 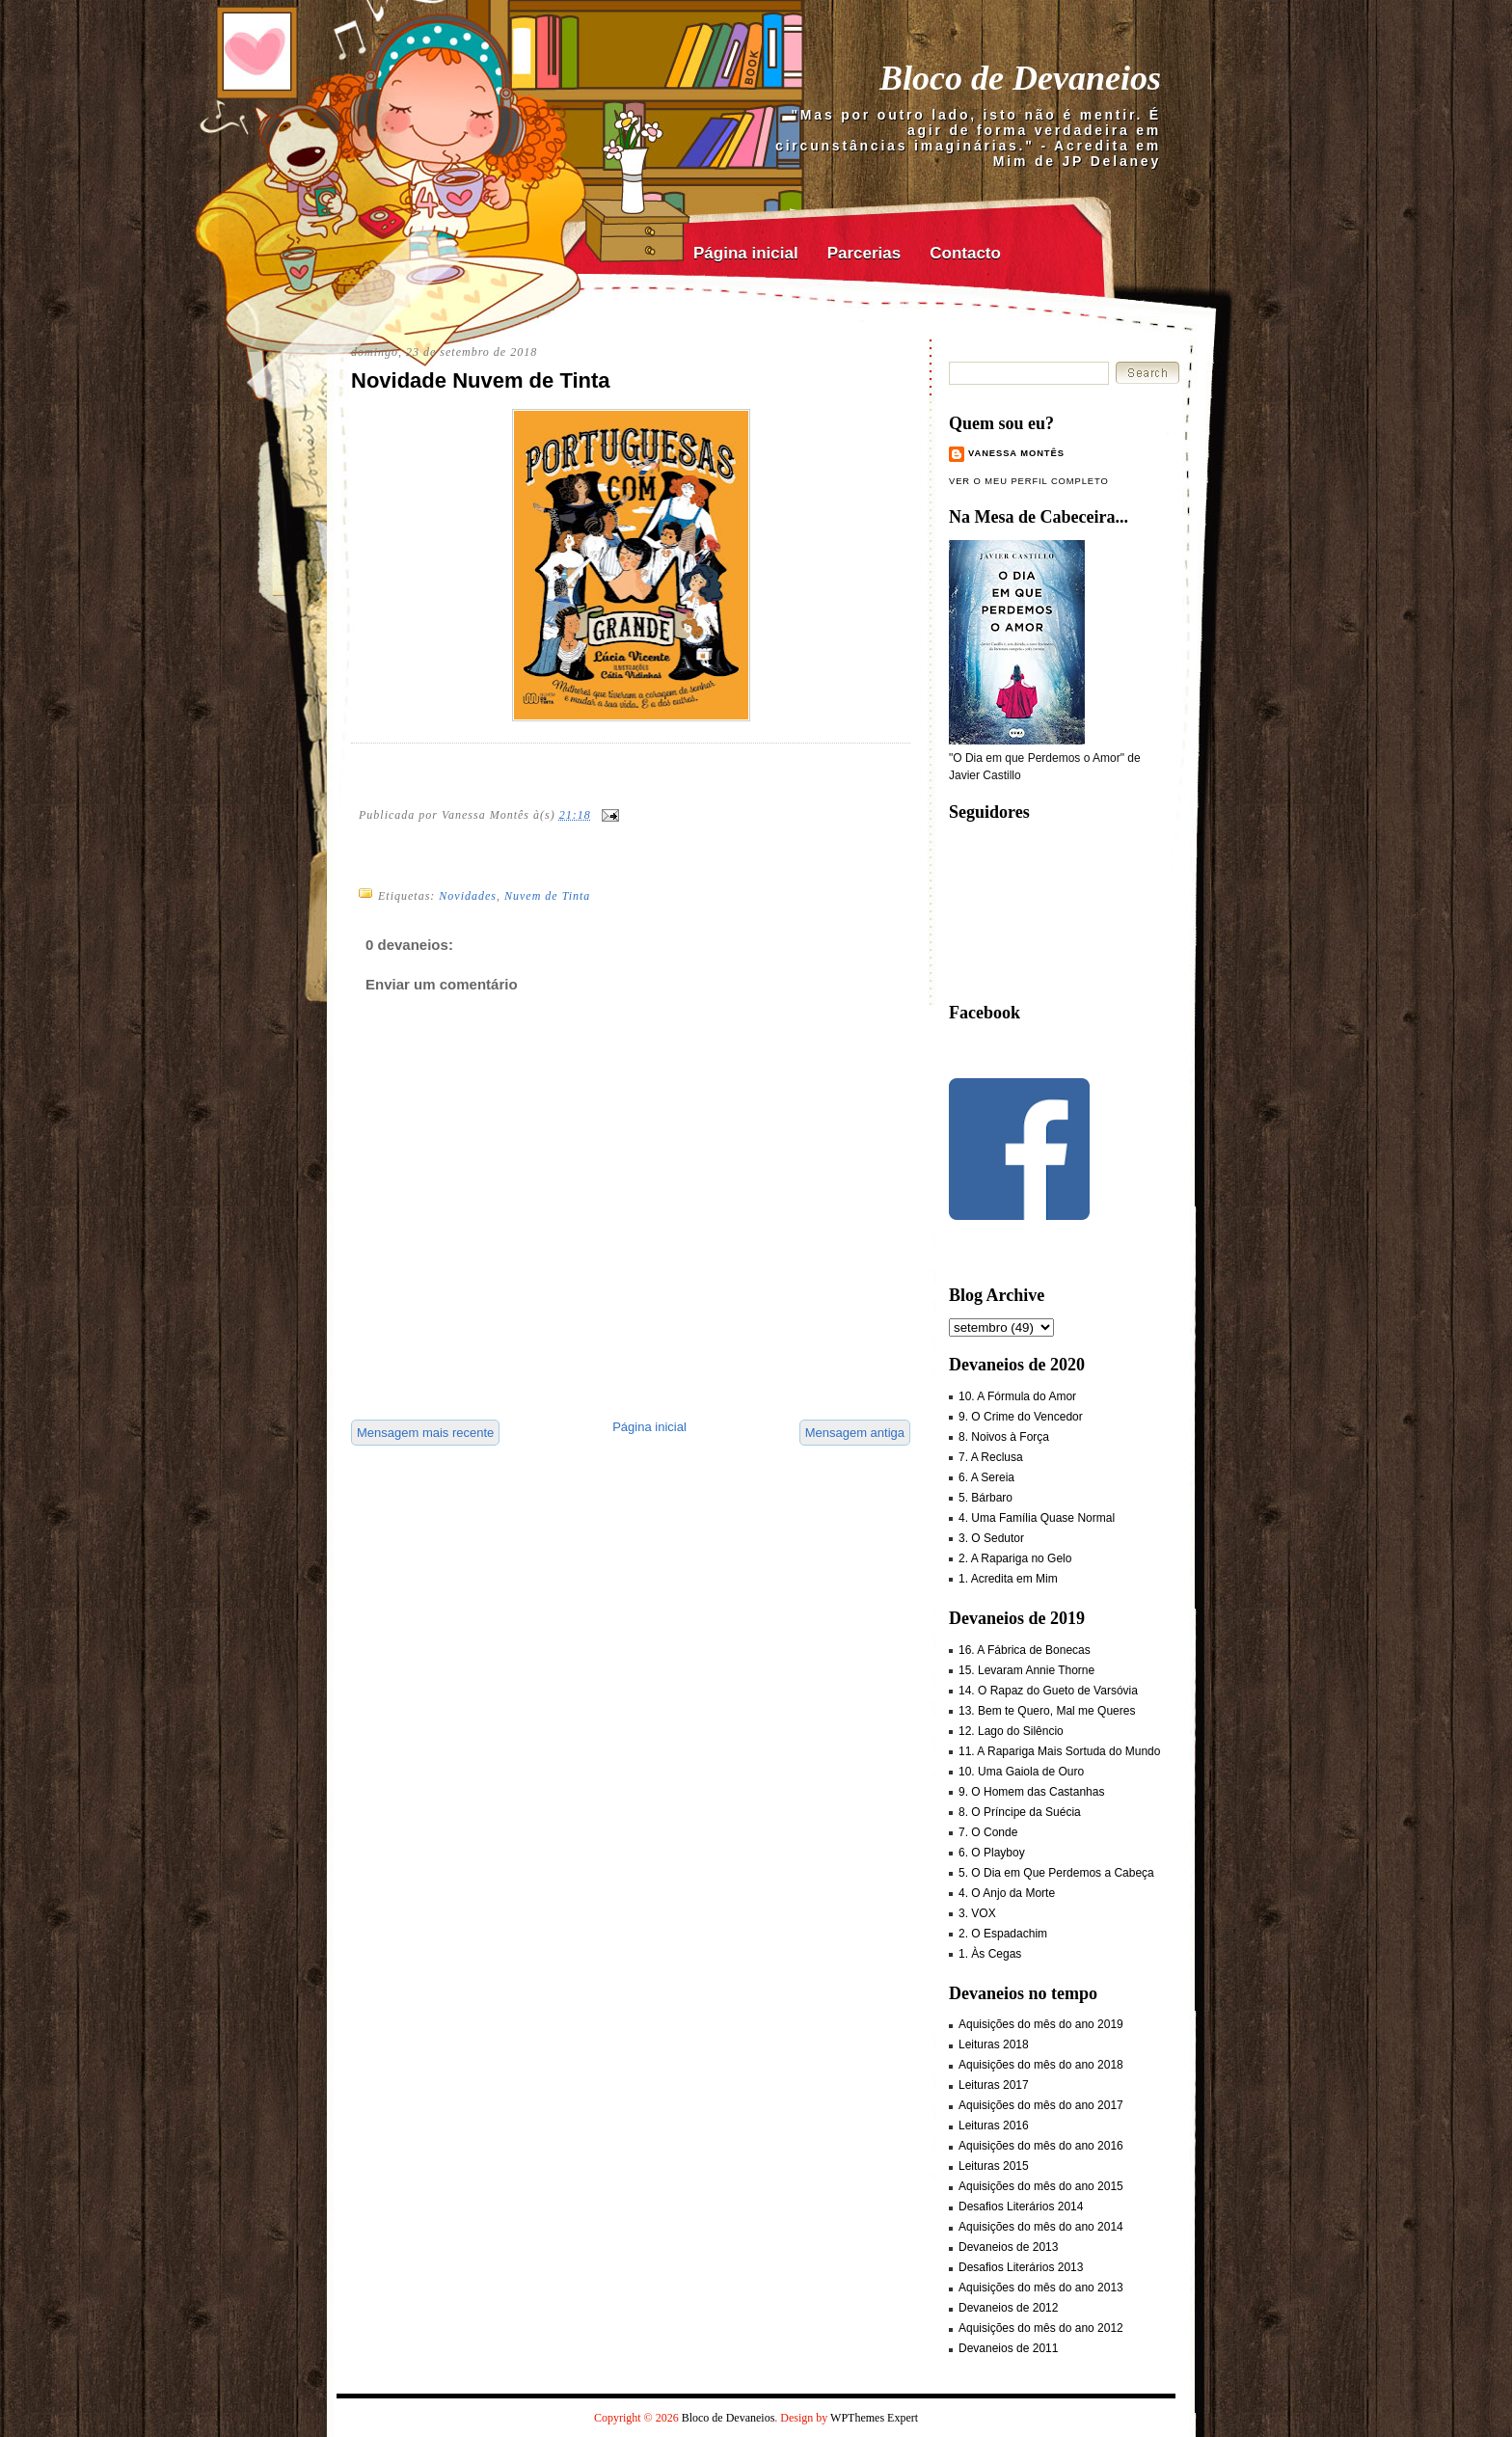 I want to click on Aquisições do mês do ano 2012, so click(x=1040, y=2328).